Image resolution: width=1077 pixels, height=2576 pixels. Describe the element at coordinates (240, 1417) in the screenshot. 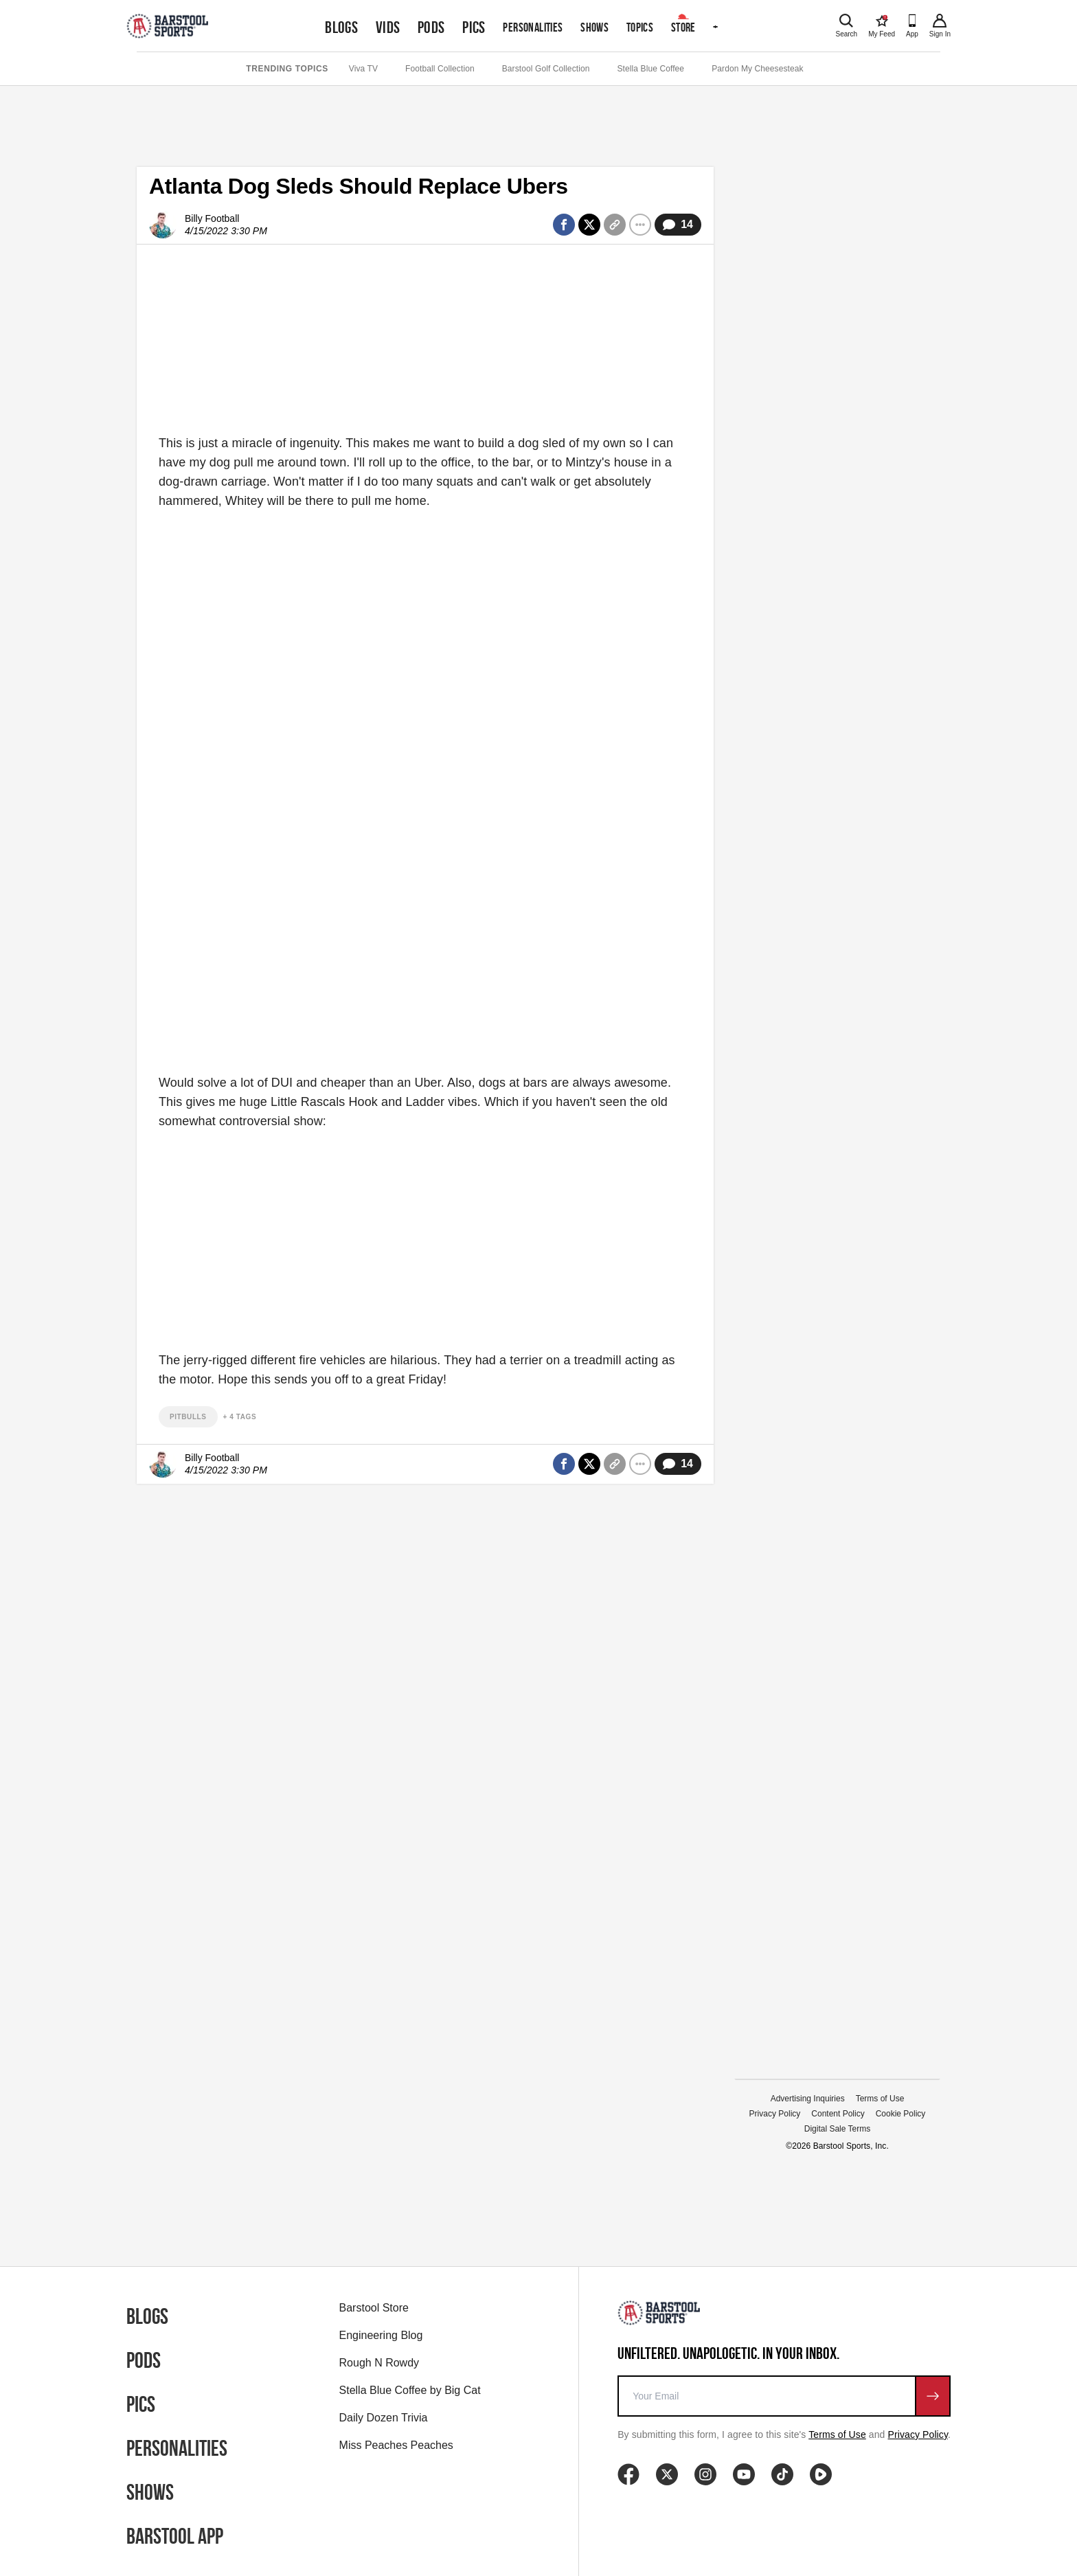

I see `+ 4 Tags` at that location.